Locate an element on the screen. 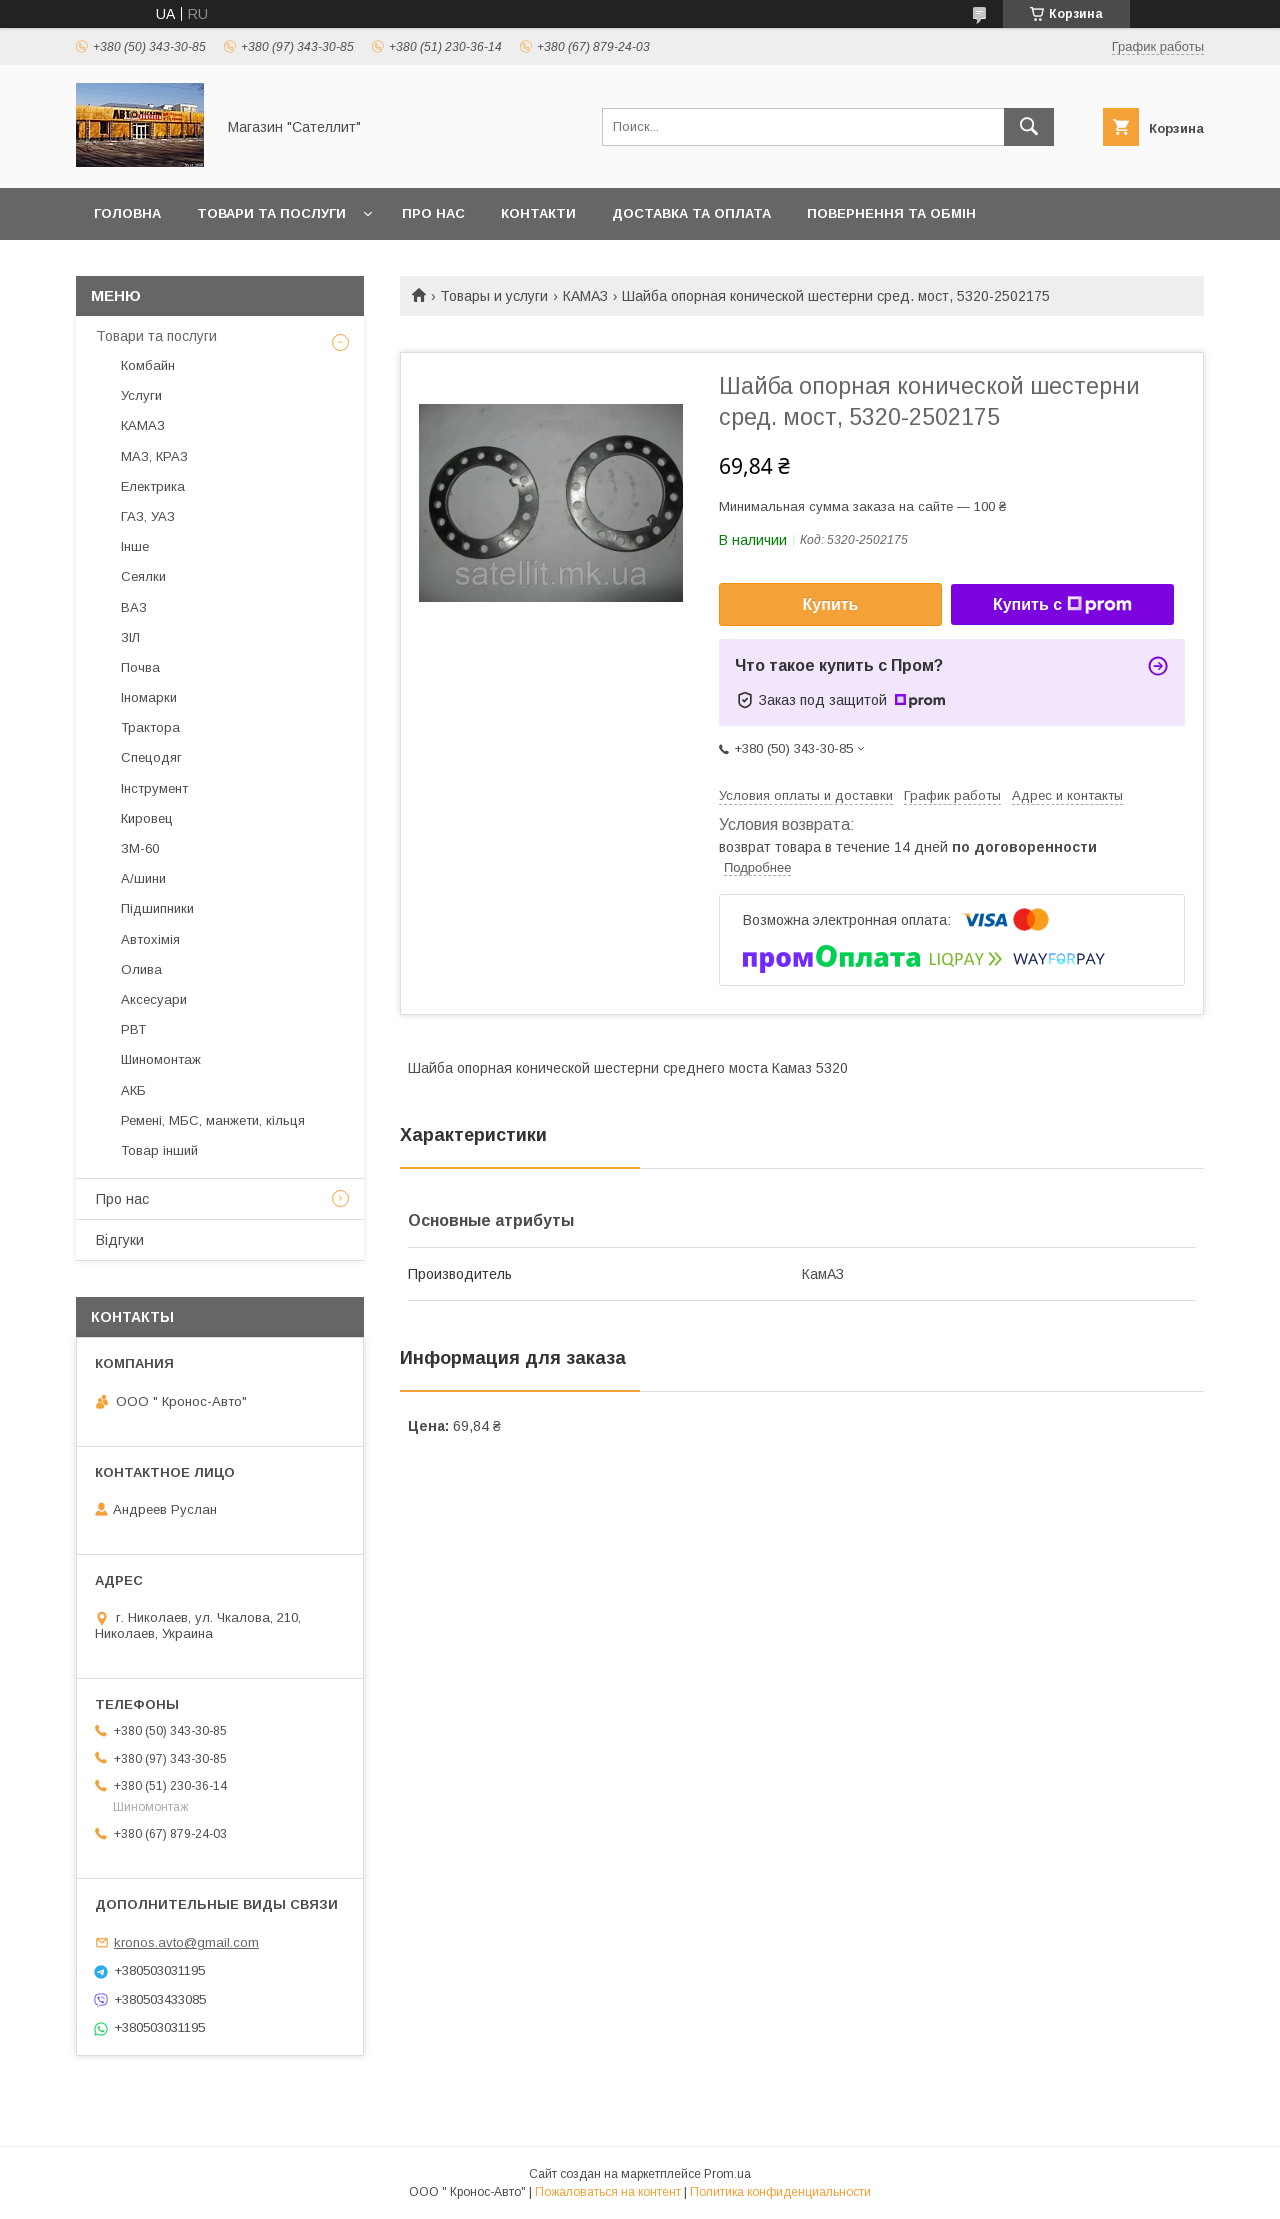  А/шини is located at coordinates (143, 878).